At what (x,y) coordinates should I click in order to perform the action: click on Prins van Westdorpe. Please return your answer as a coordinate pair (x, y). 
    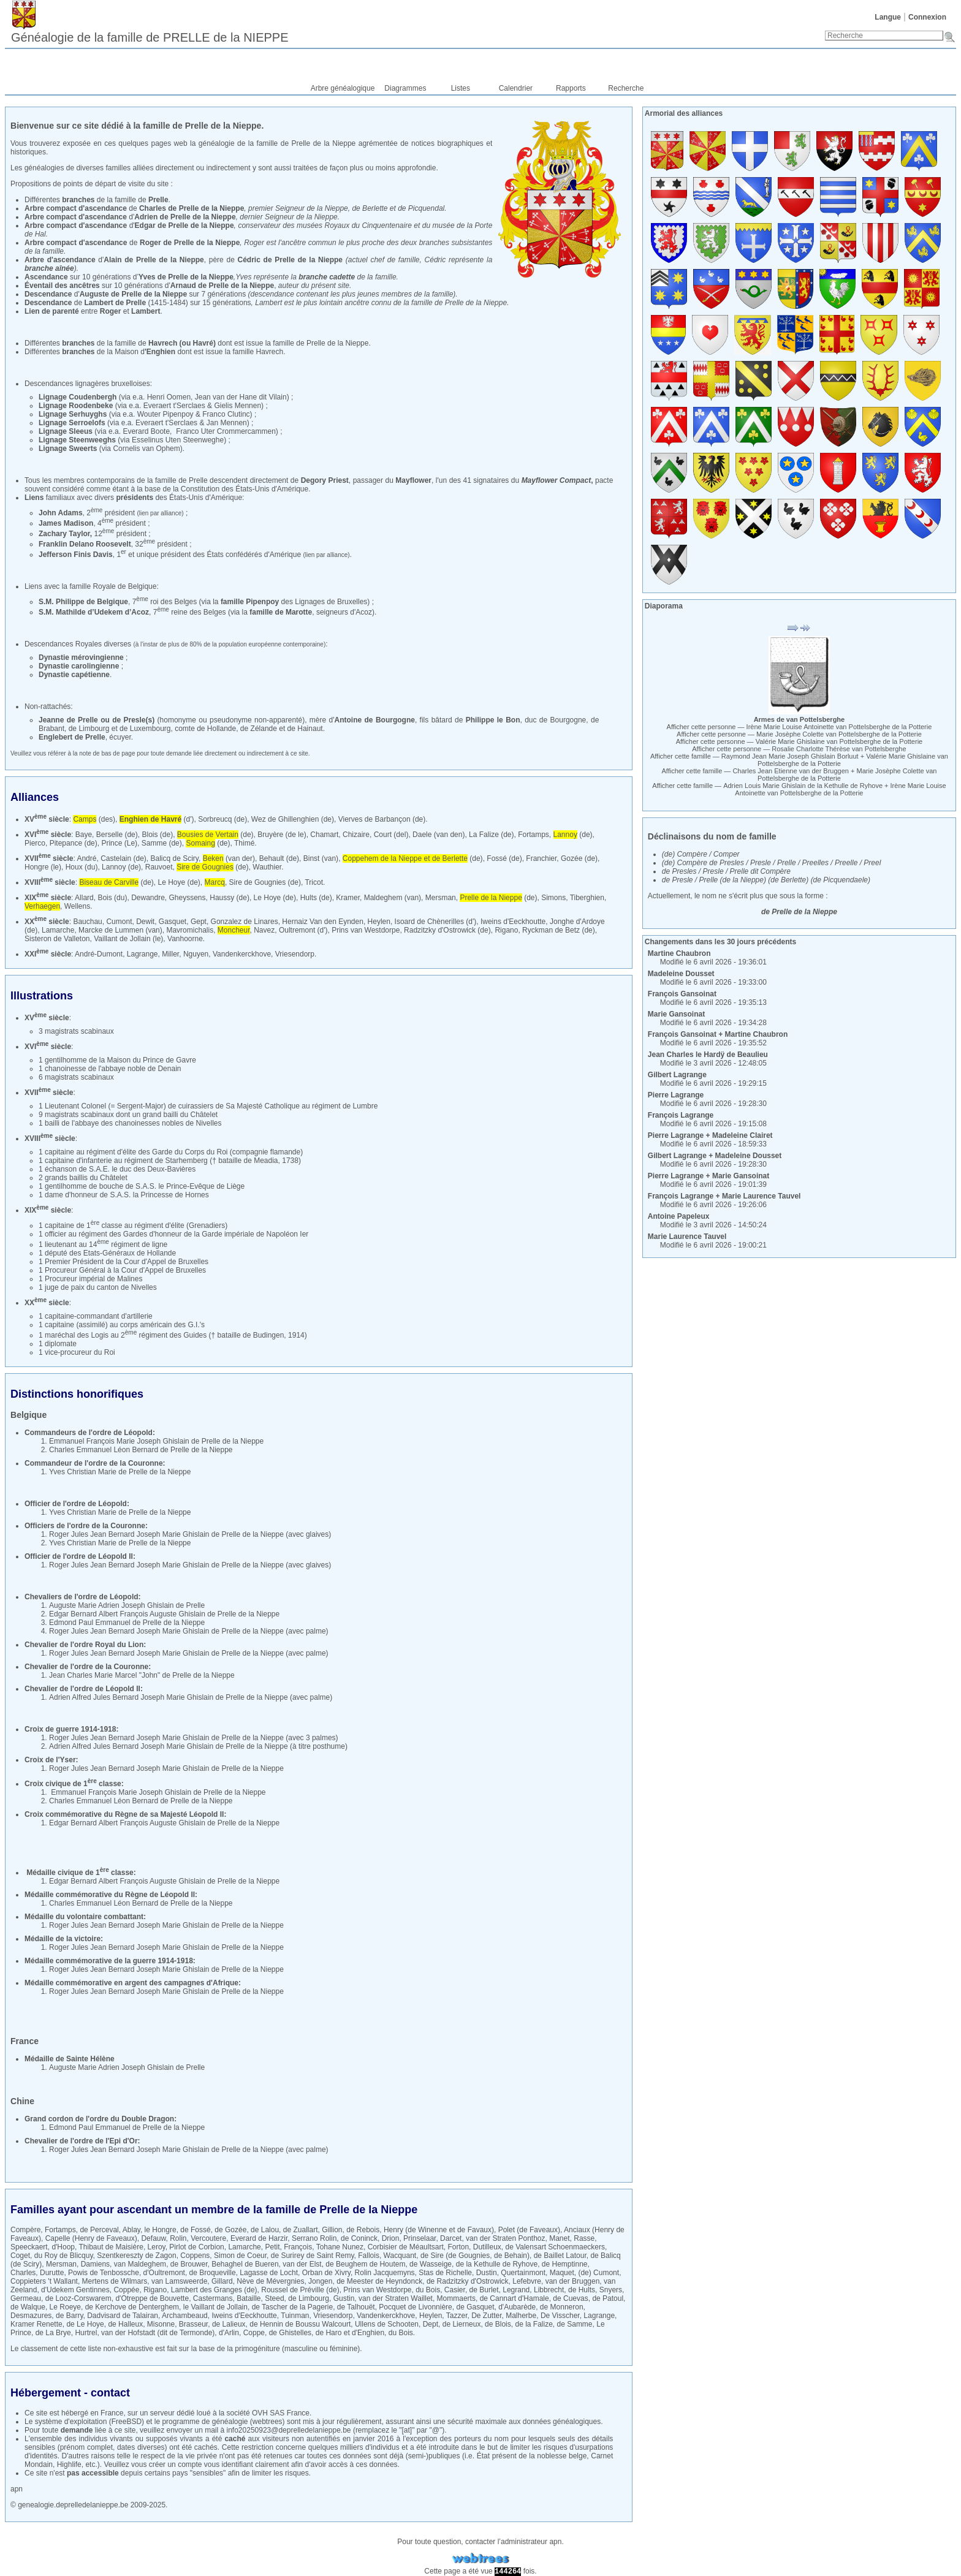
    Looking at the image, I should click on (366, 930).